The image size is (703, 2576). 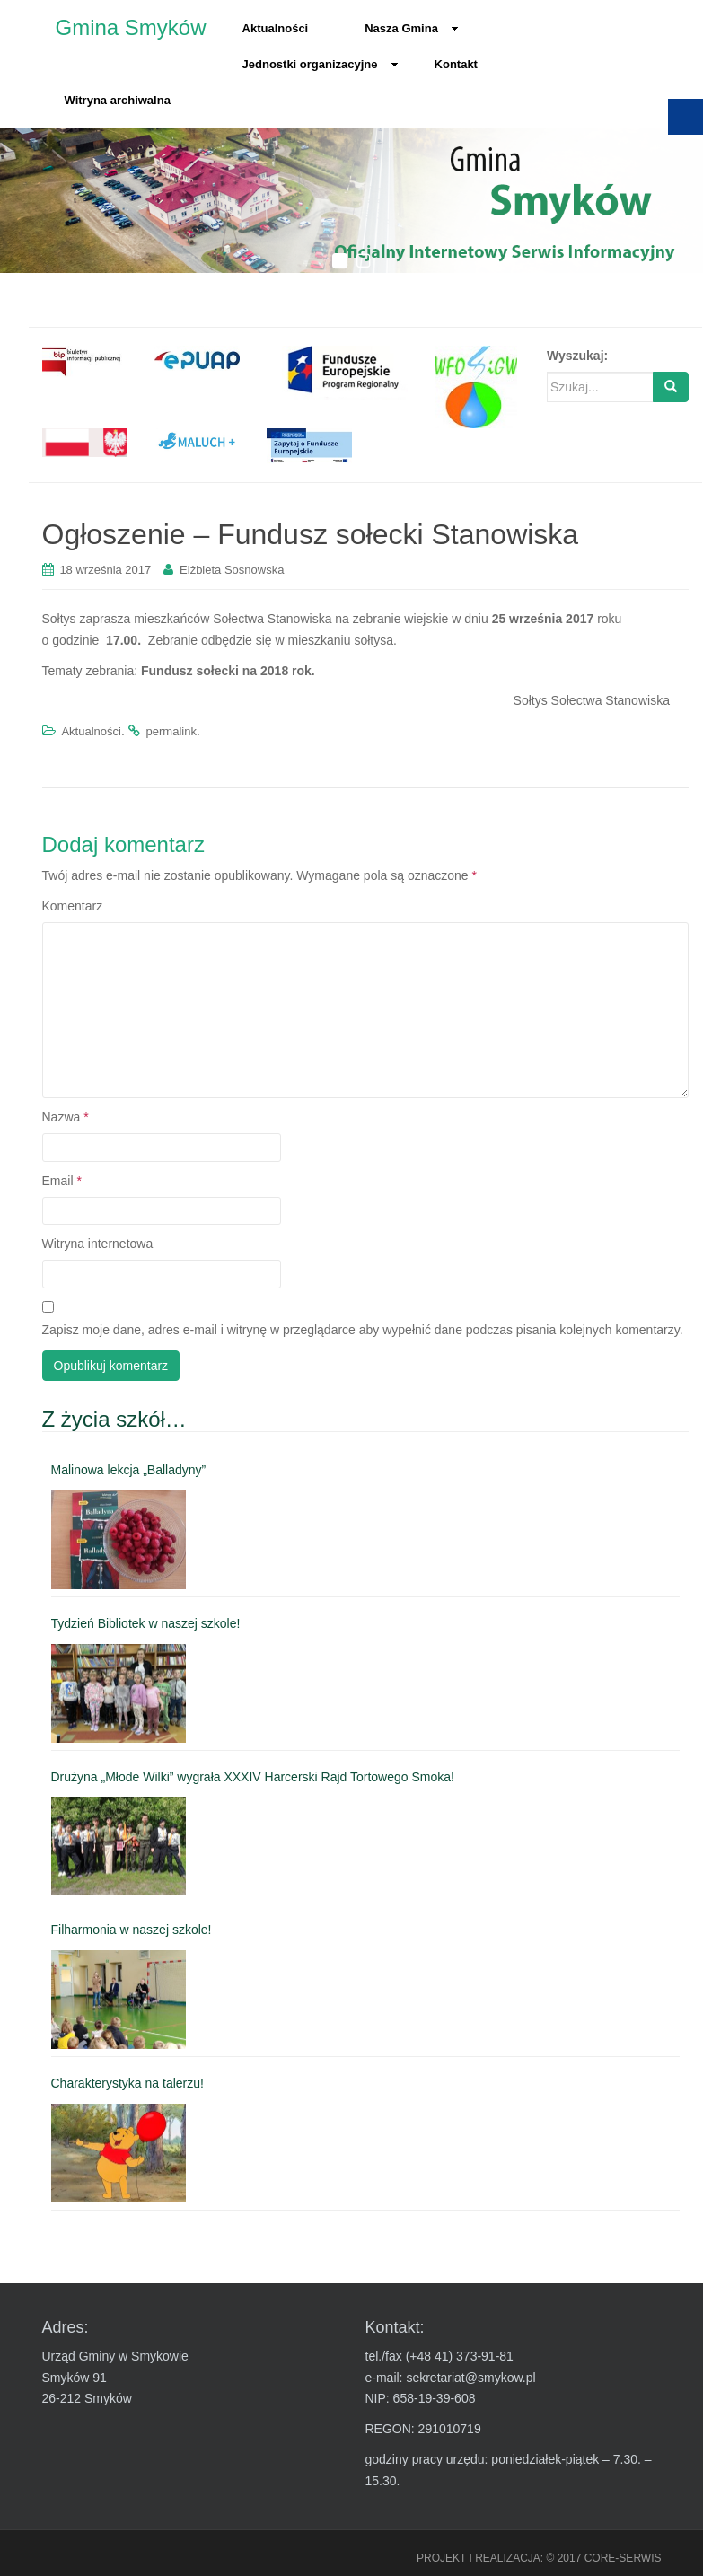 What do you see at coordinates (84, 361) in the screenshot?
I see `[link]` at bounding box center [84, 361].